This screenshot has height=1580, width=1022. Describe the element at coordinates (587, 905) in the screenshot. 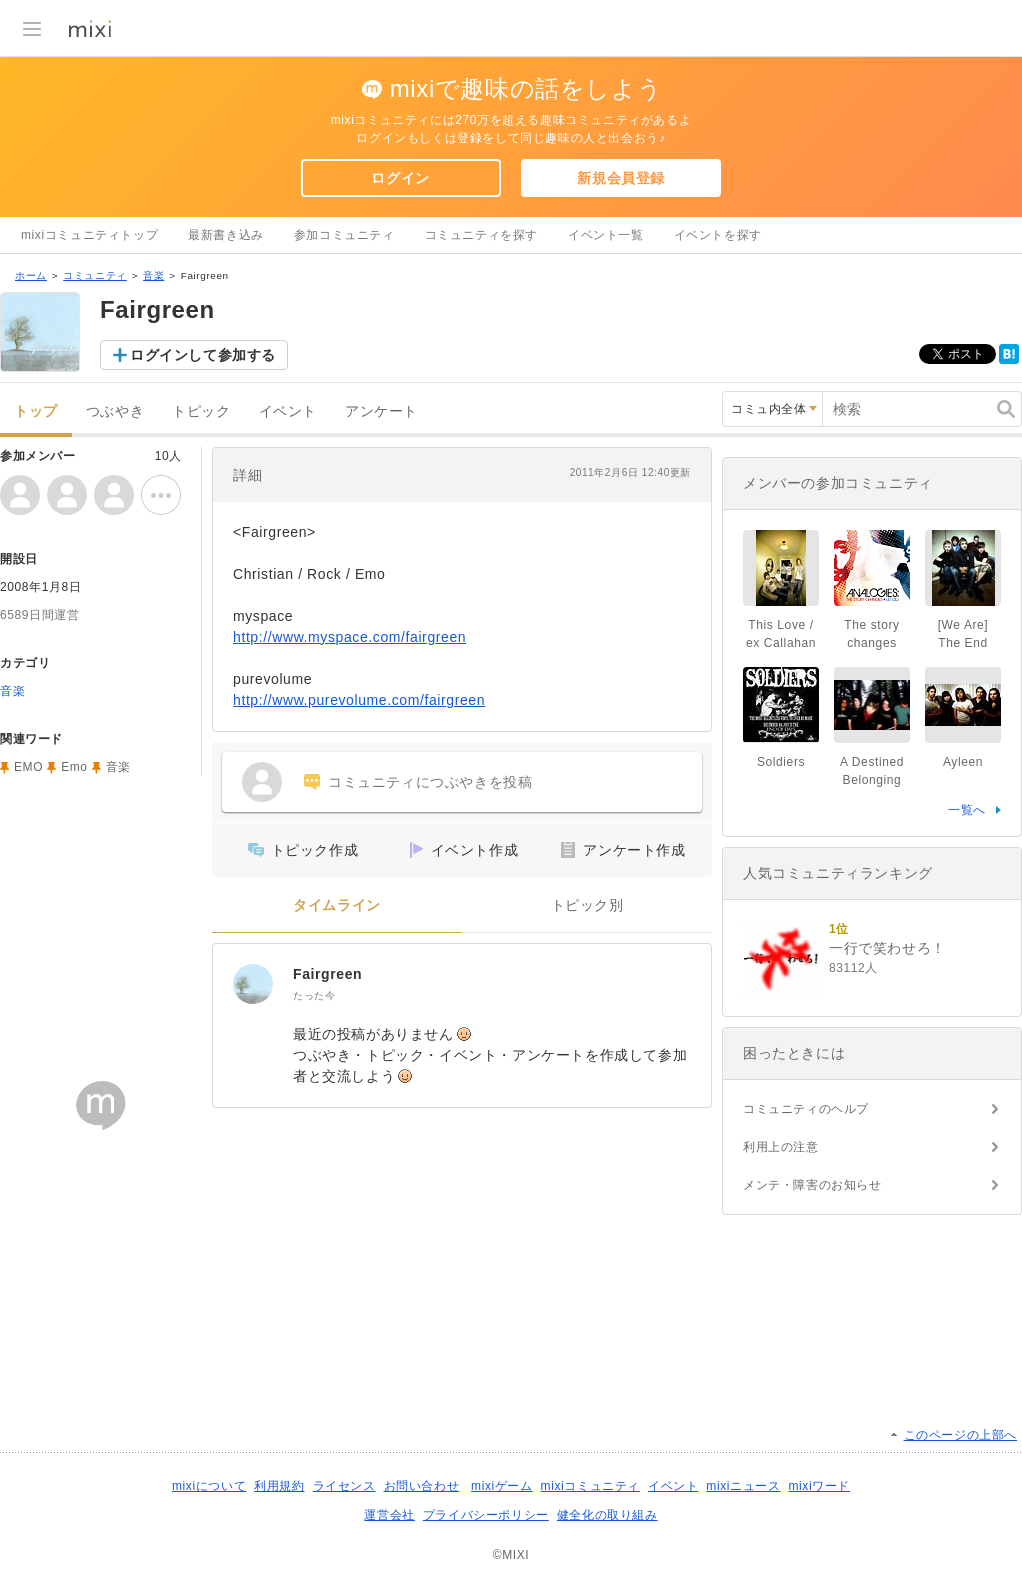

I see `トピック別` at that location.